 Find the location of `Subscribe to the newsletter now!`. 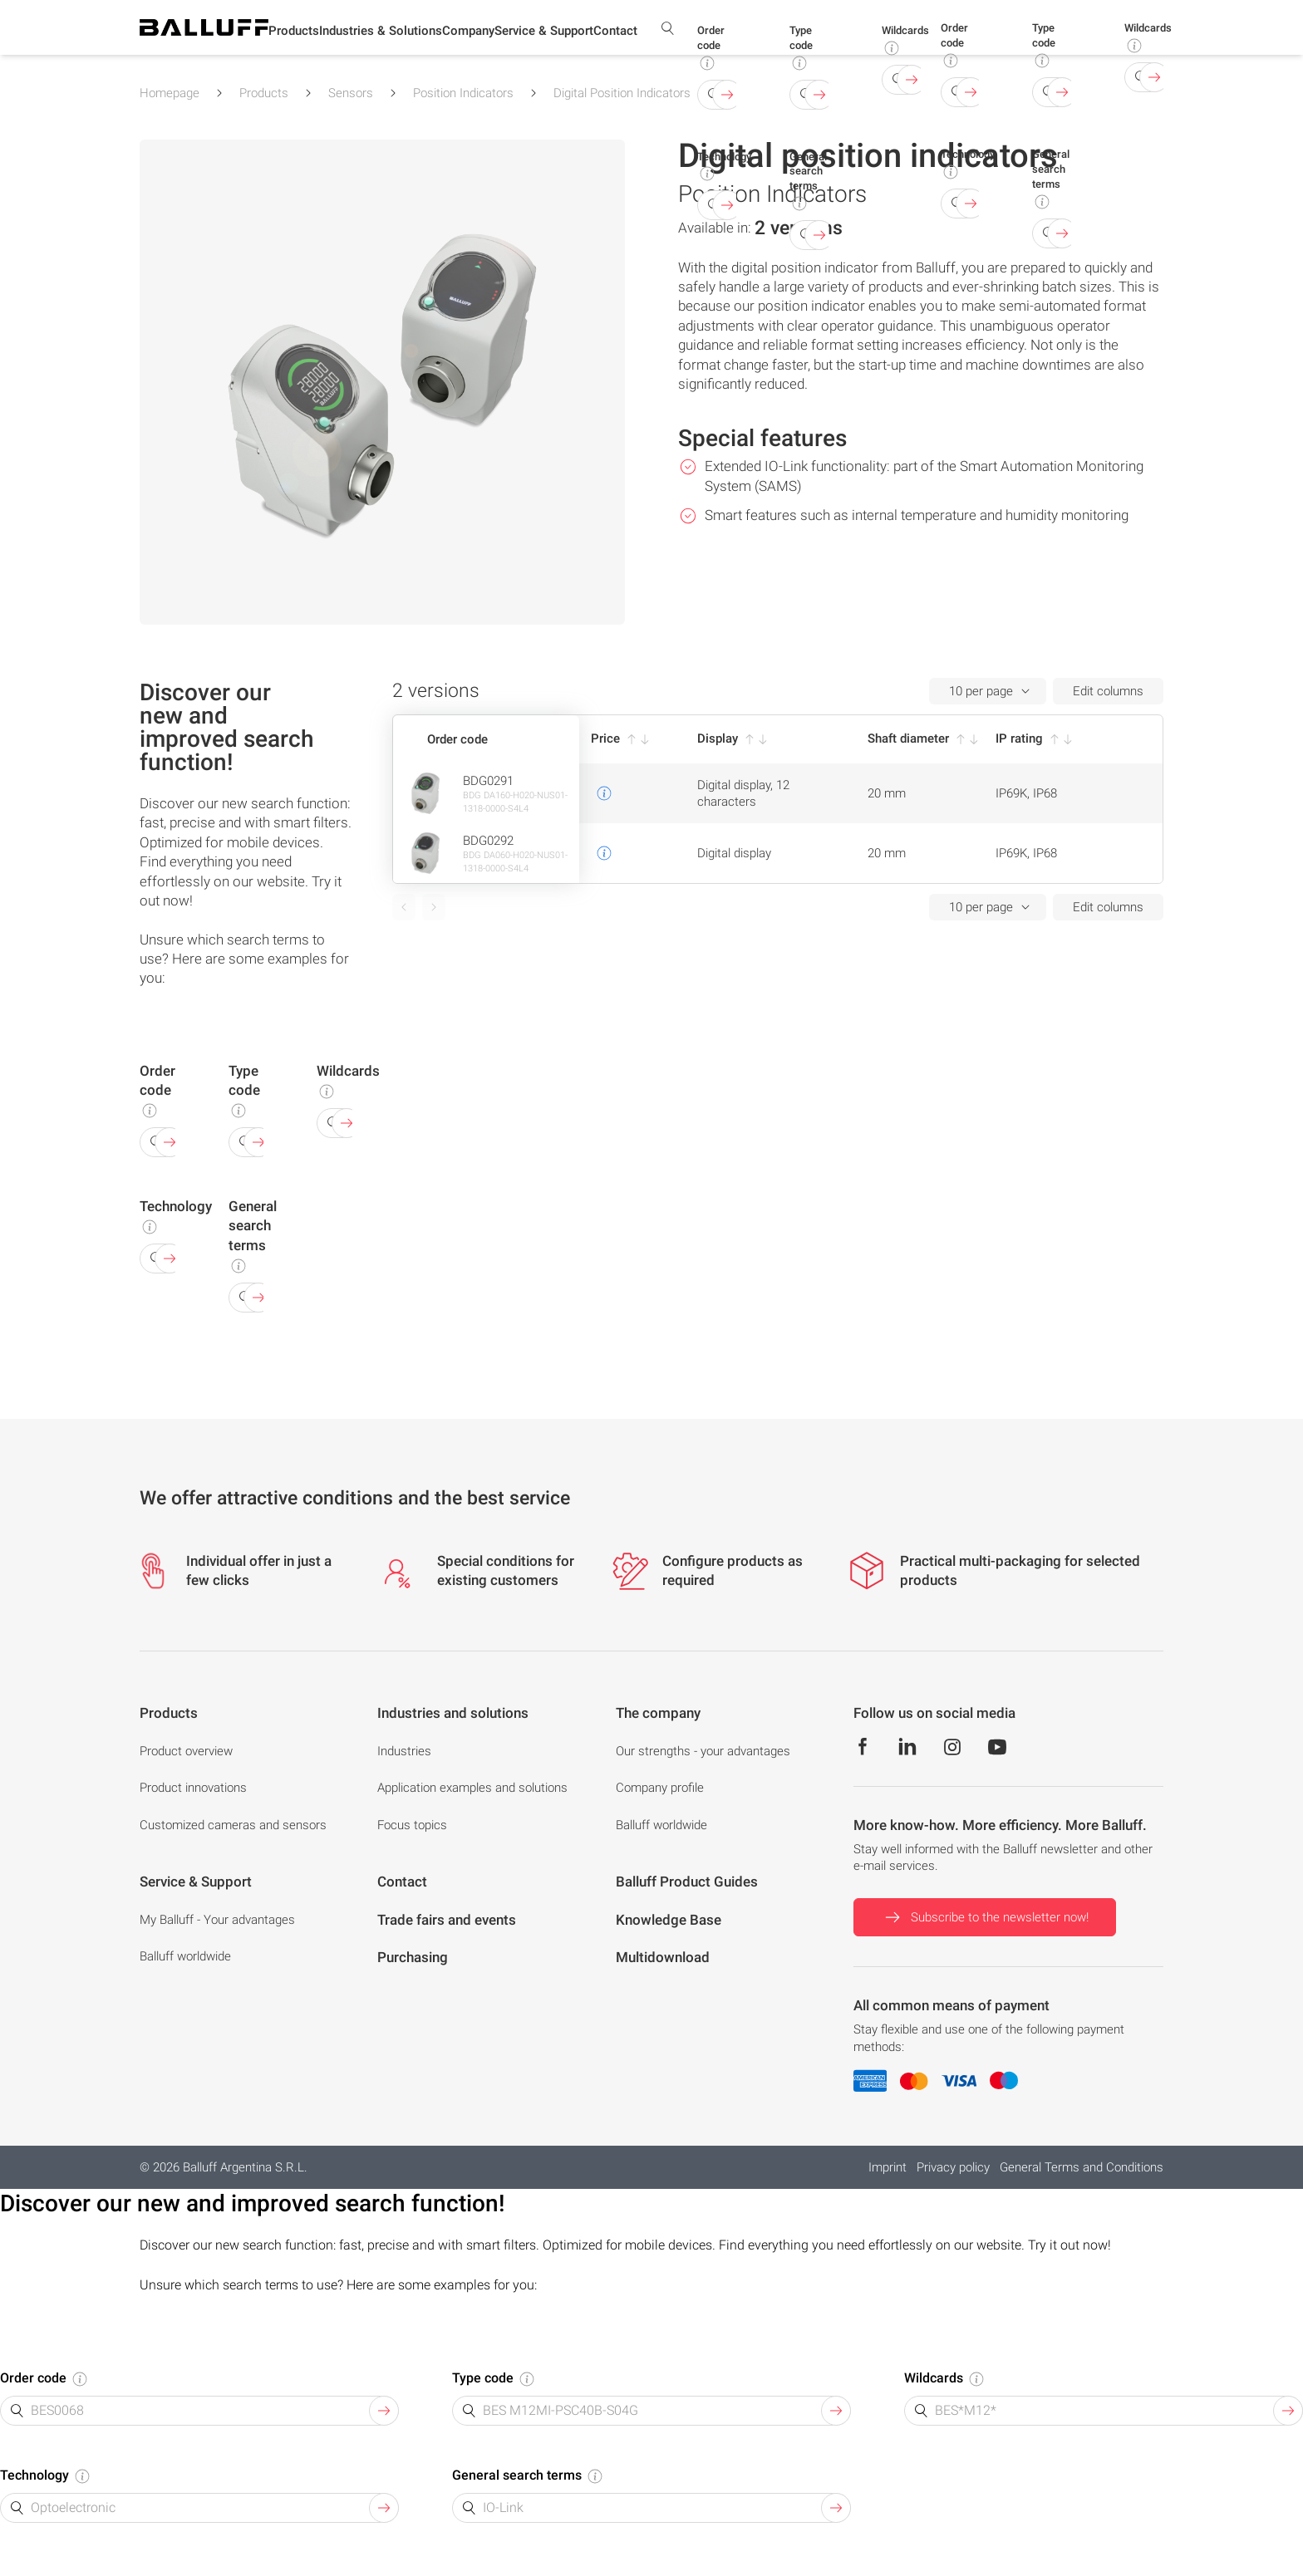

Subscribe to the newsletter now! is located at coordinates (985, 1917).